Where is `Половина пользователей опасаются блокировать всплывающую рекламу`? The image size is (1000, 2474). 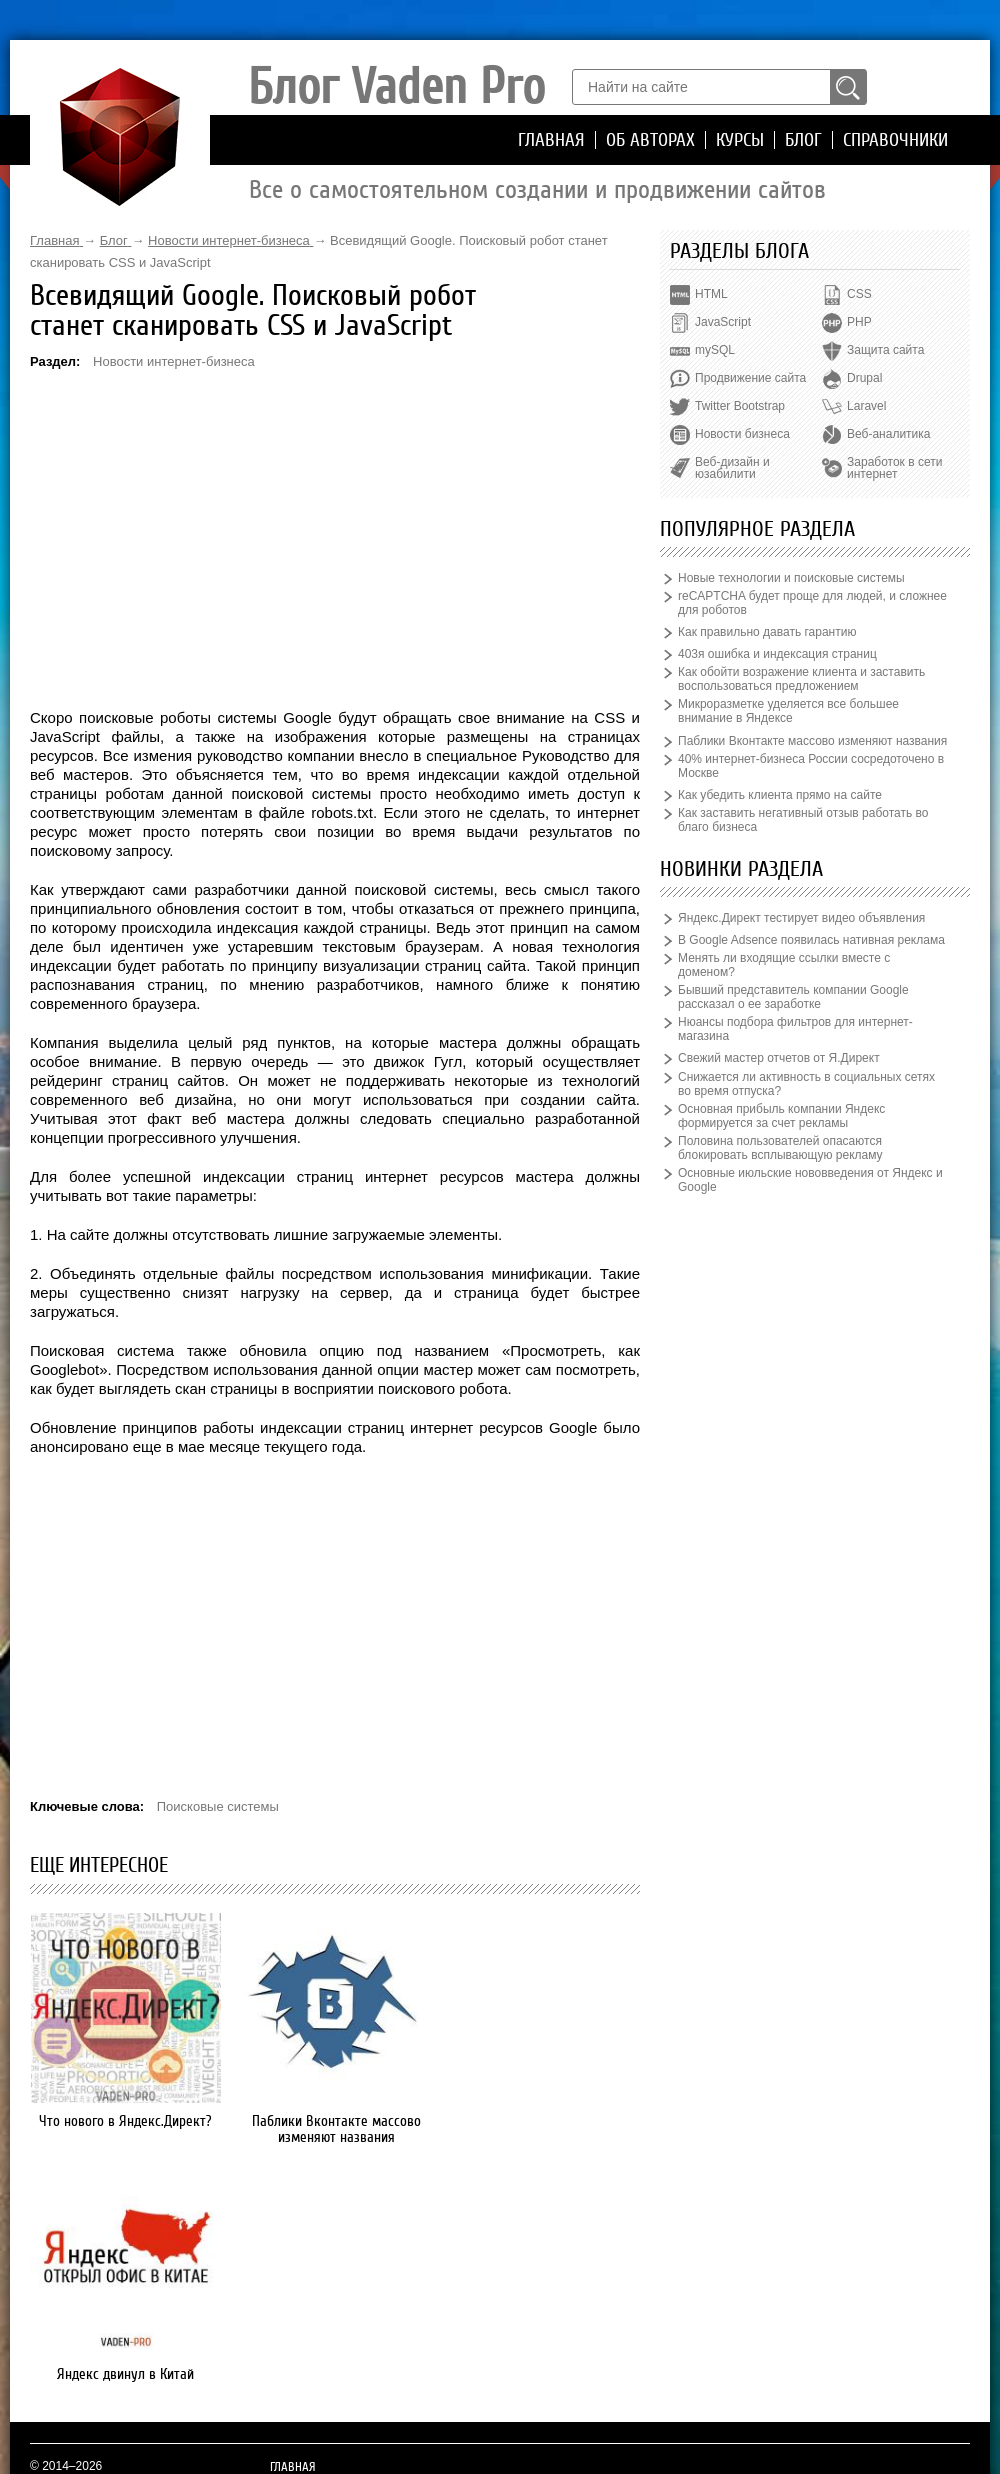
Половина пользователей опасаются блокировать всплывающую рекламу is located at coordinates (780, 1148).